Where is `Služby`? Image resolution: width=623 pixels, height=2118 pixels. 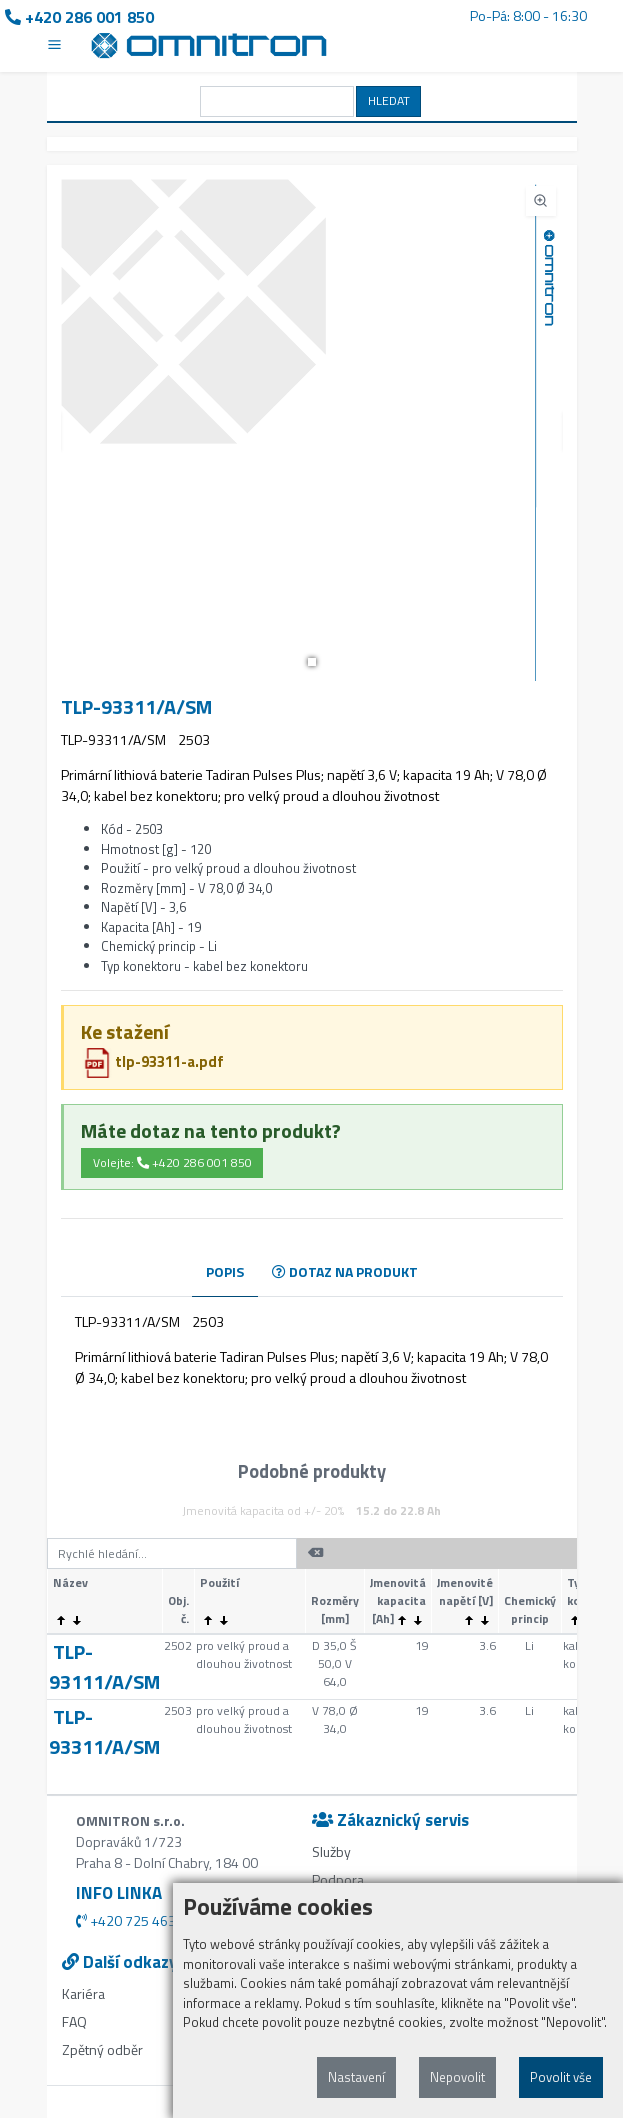
Služby is located at coordinates (331, 1851).